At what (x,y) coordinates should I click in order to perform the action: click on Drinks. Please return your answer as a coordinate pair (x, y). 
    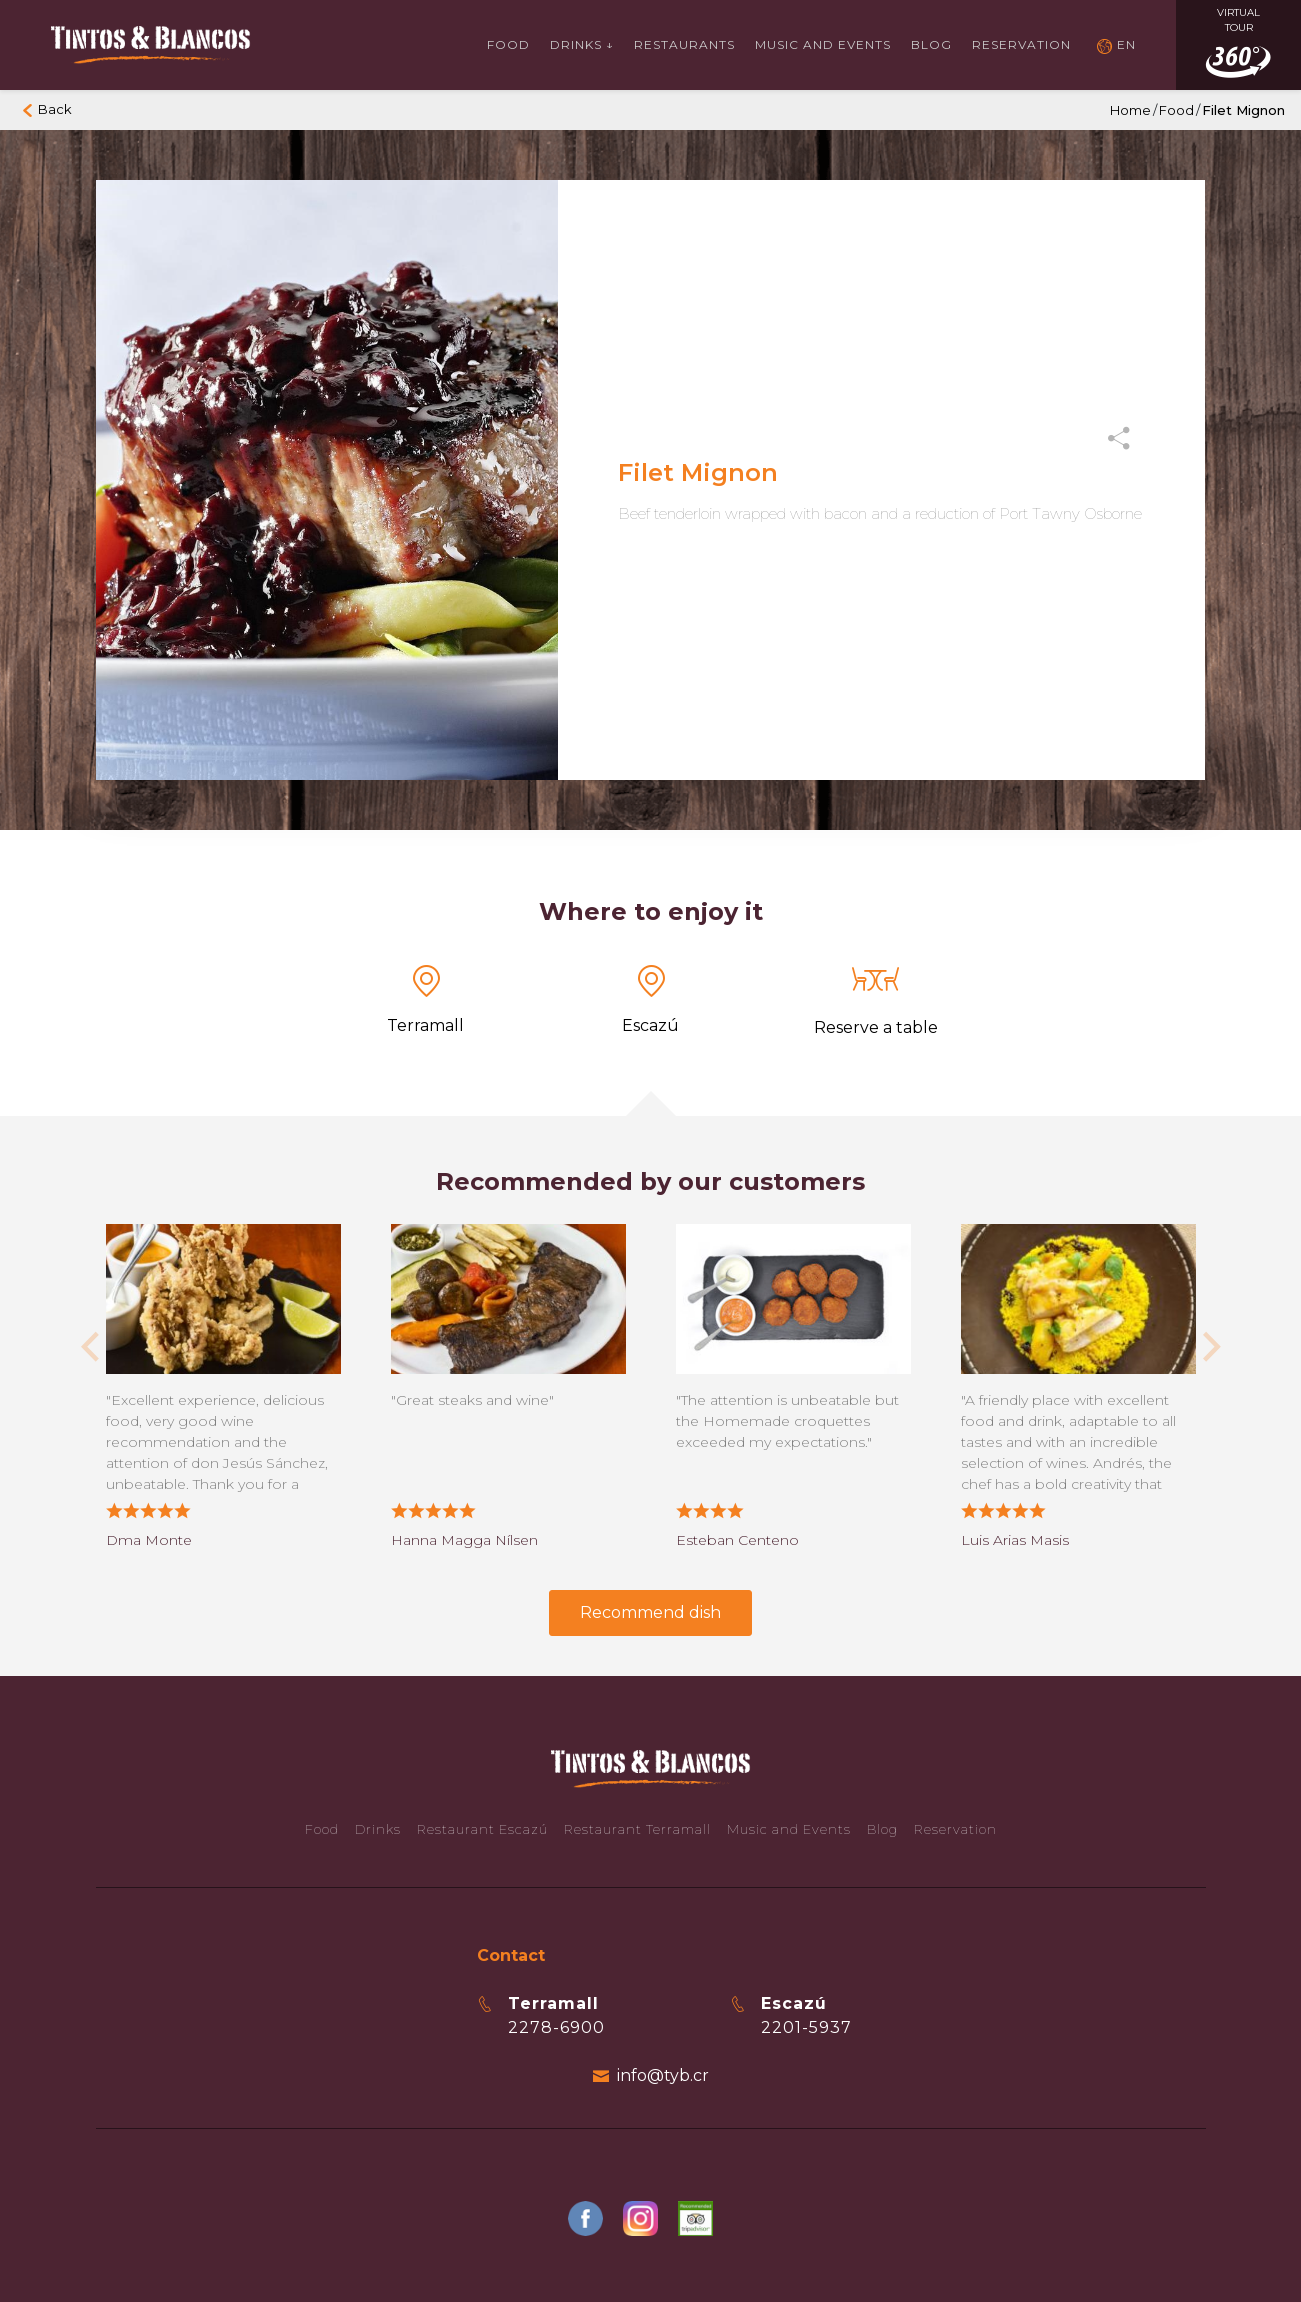
    Looking at the image, I should click on (378, 1829).